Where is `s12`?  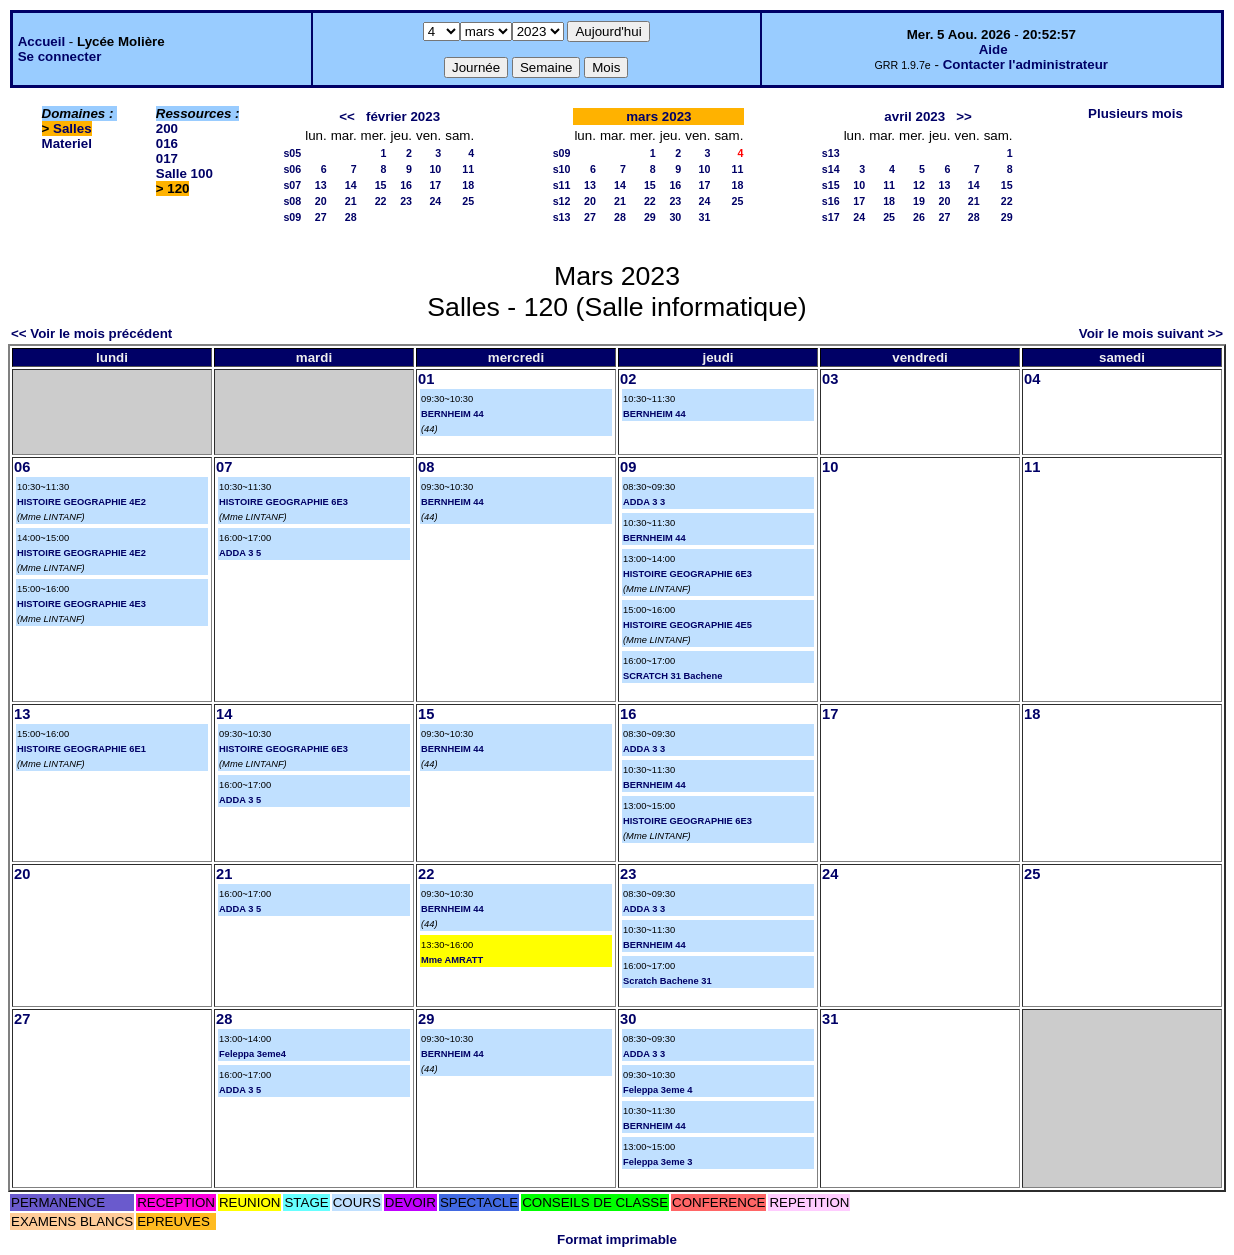
s12 is located at coordinates (562, 201).